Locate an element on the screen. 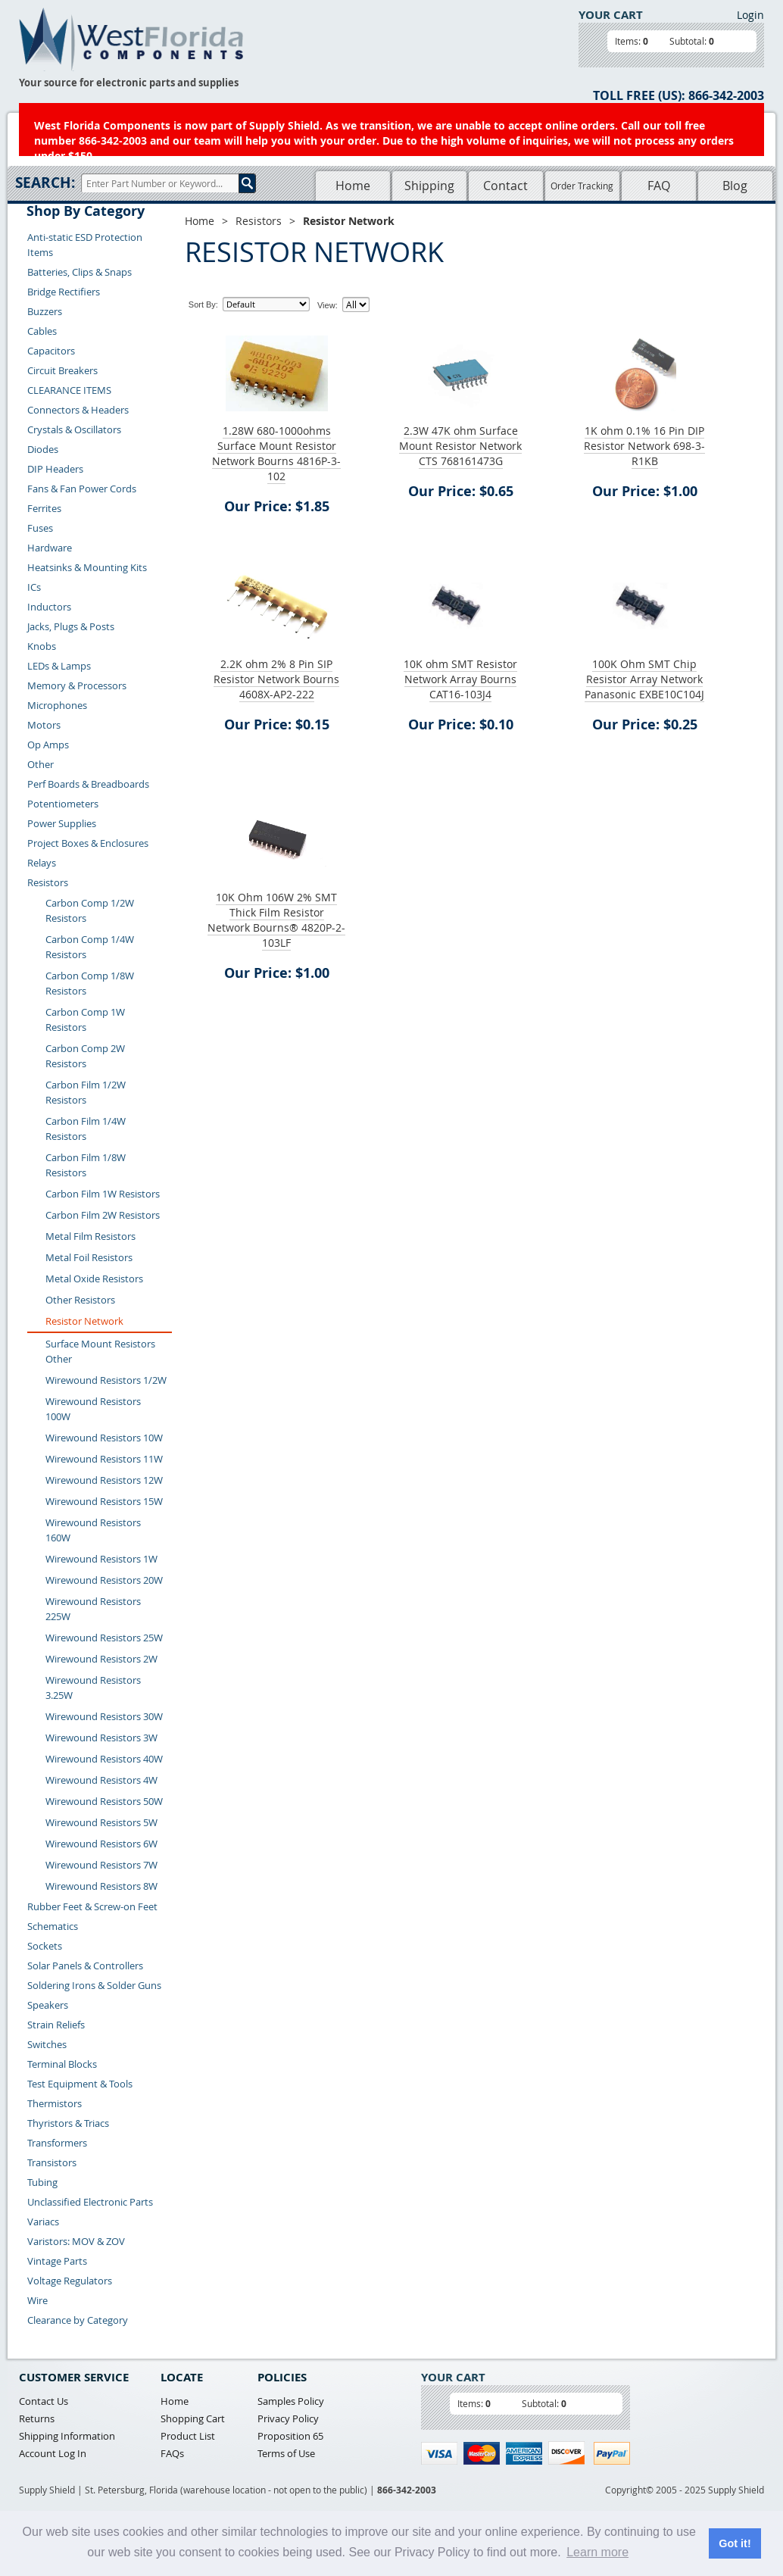 This screenshot has height=2576, width=783. Carbon Film 1/4W Resistors is located at coordinates (85, 1128).